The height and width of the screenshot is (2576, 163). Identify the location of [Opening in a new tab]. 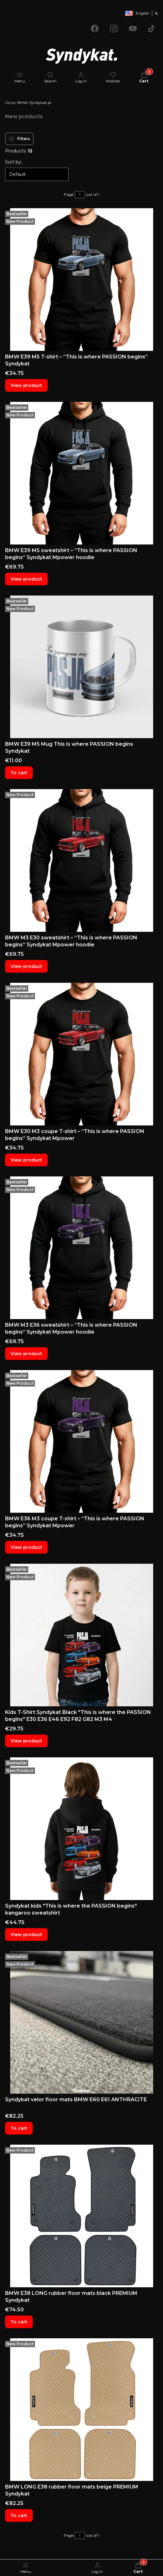
(95, 28).